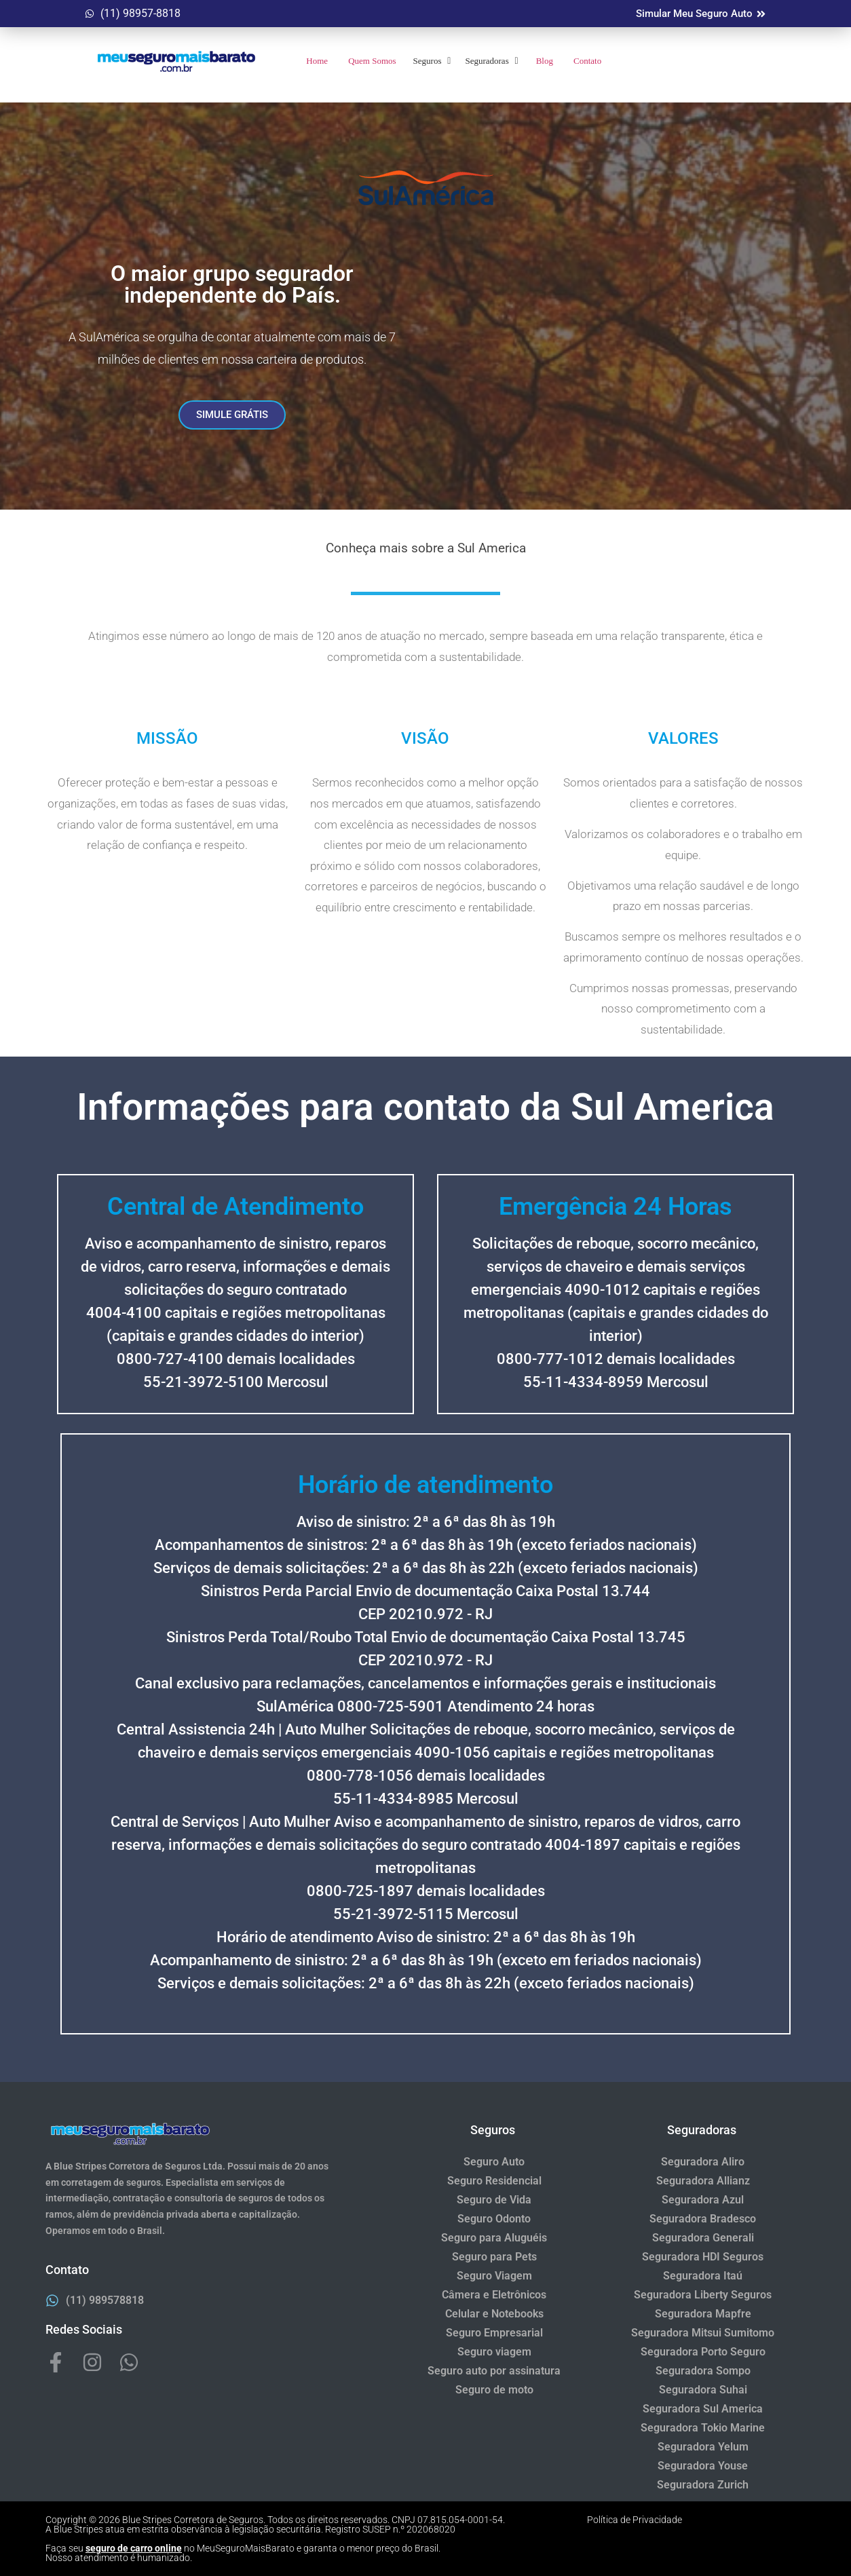 This screenshot has width=851, height=2576. What do you see at coordinates (702, 2275) in the screenshot?
I see `Seguradora Itaú` at bounding box center [702, 2275].